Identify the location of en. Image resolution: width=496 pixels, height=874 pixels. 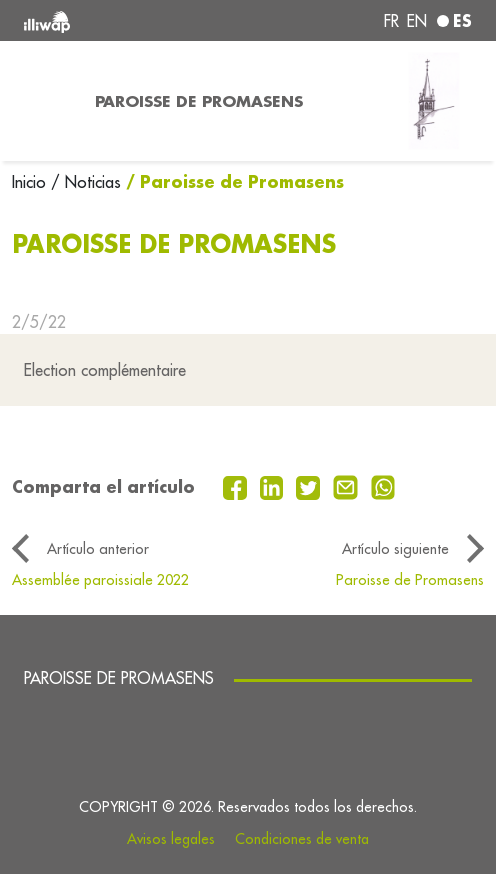
(417, 21).